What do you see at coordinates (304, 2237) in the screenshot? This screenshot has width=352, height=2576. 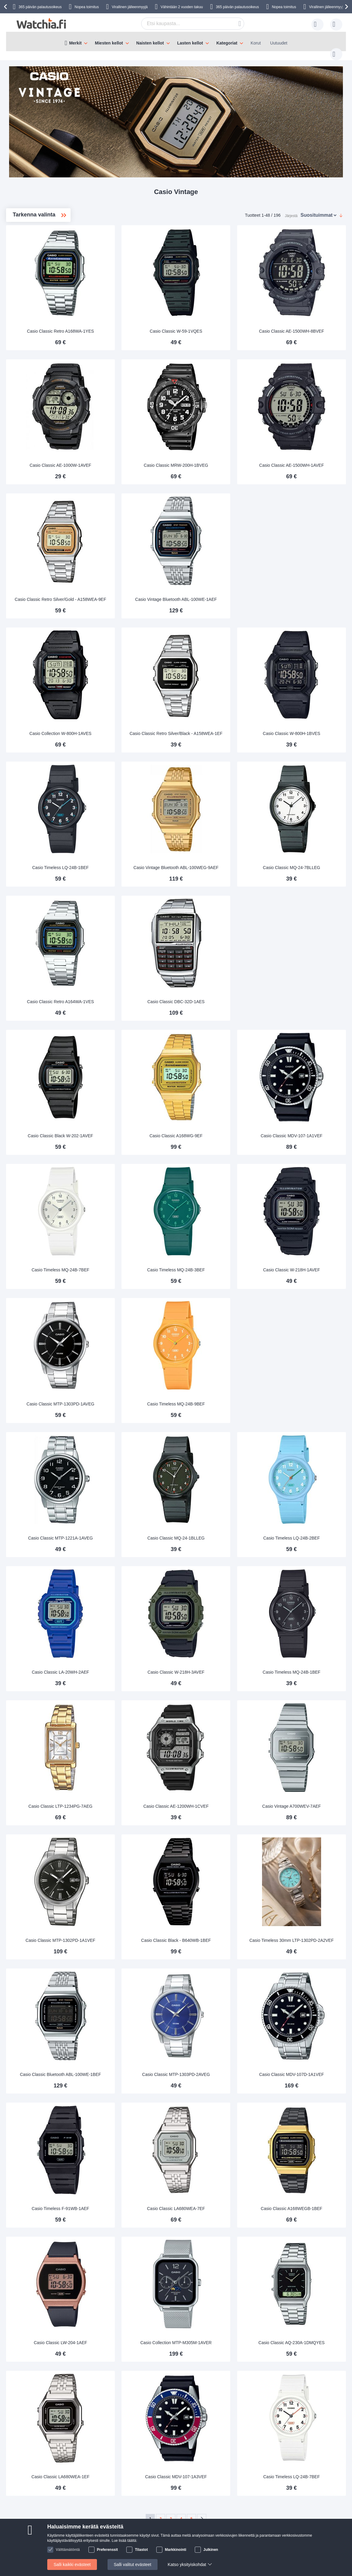 I see `Casio Classic AQ-230A-1DMQYES` at bounding box center [304, 2237].